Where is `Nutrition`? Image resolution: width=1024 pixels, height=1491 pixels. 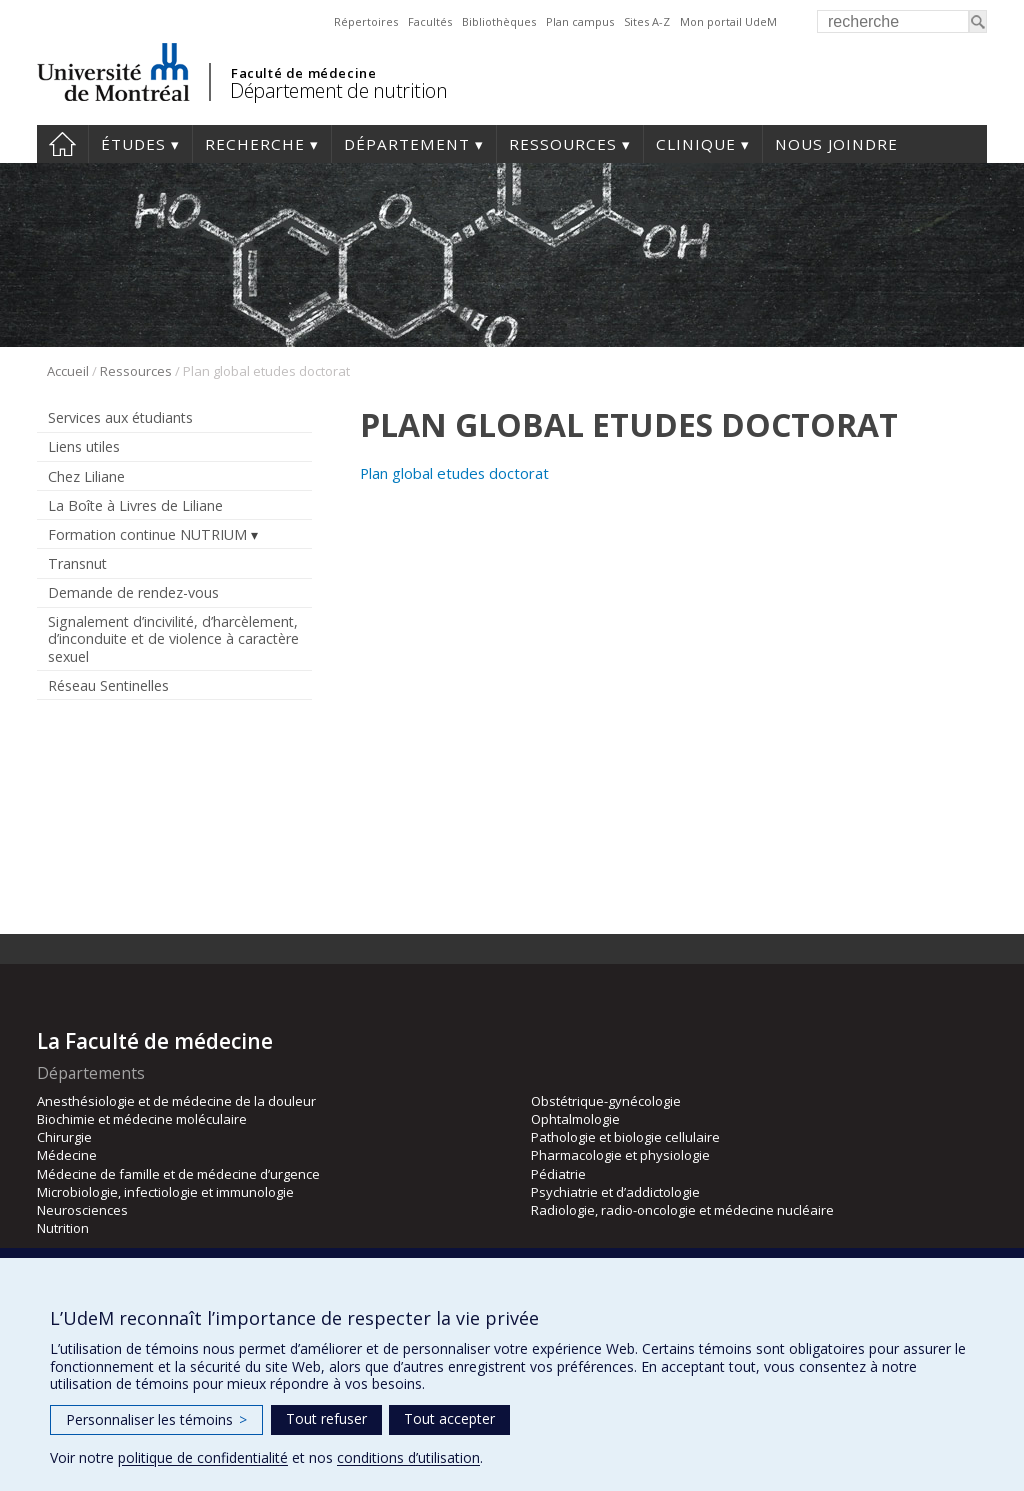 Nutrition is located at coordinates (63, 1228).